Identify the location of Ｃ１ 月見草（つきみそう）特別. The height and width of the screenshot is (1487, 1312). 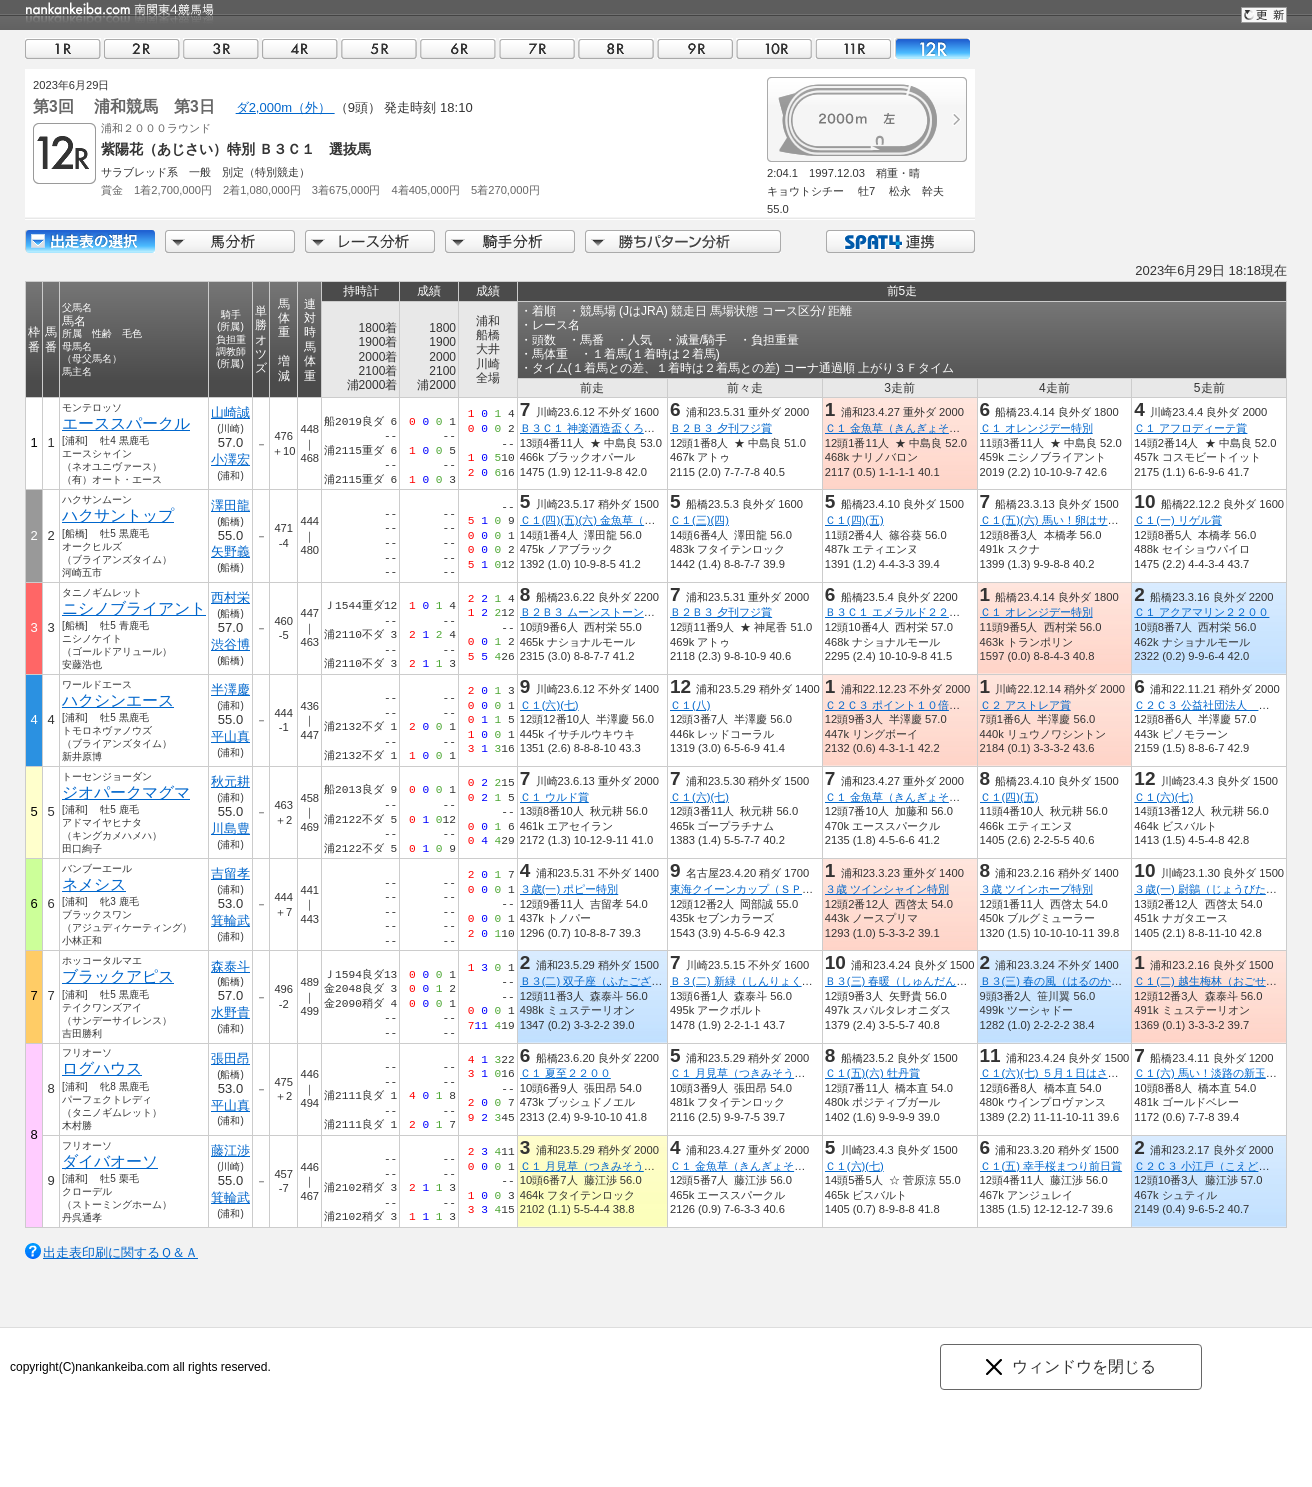
(748, 1073).